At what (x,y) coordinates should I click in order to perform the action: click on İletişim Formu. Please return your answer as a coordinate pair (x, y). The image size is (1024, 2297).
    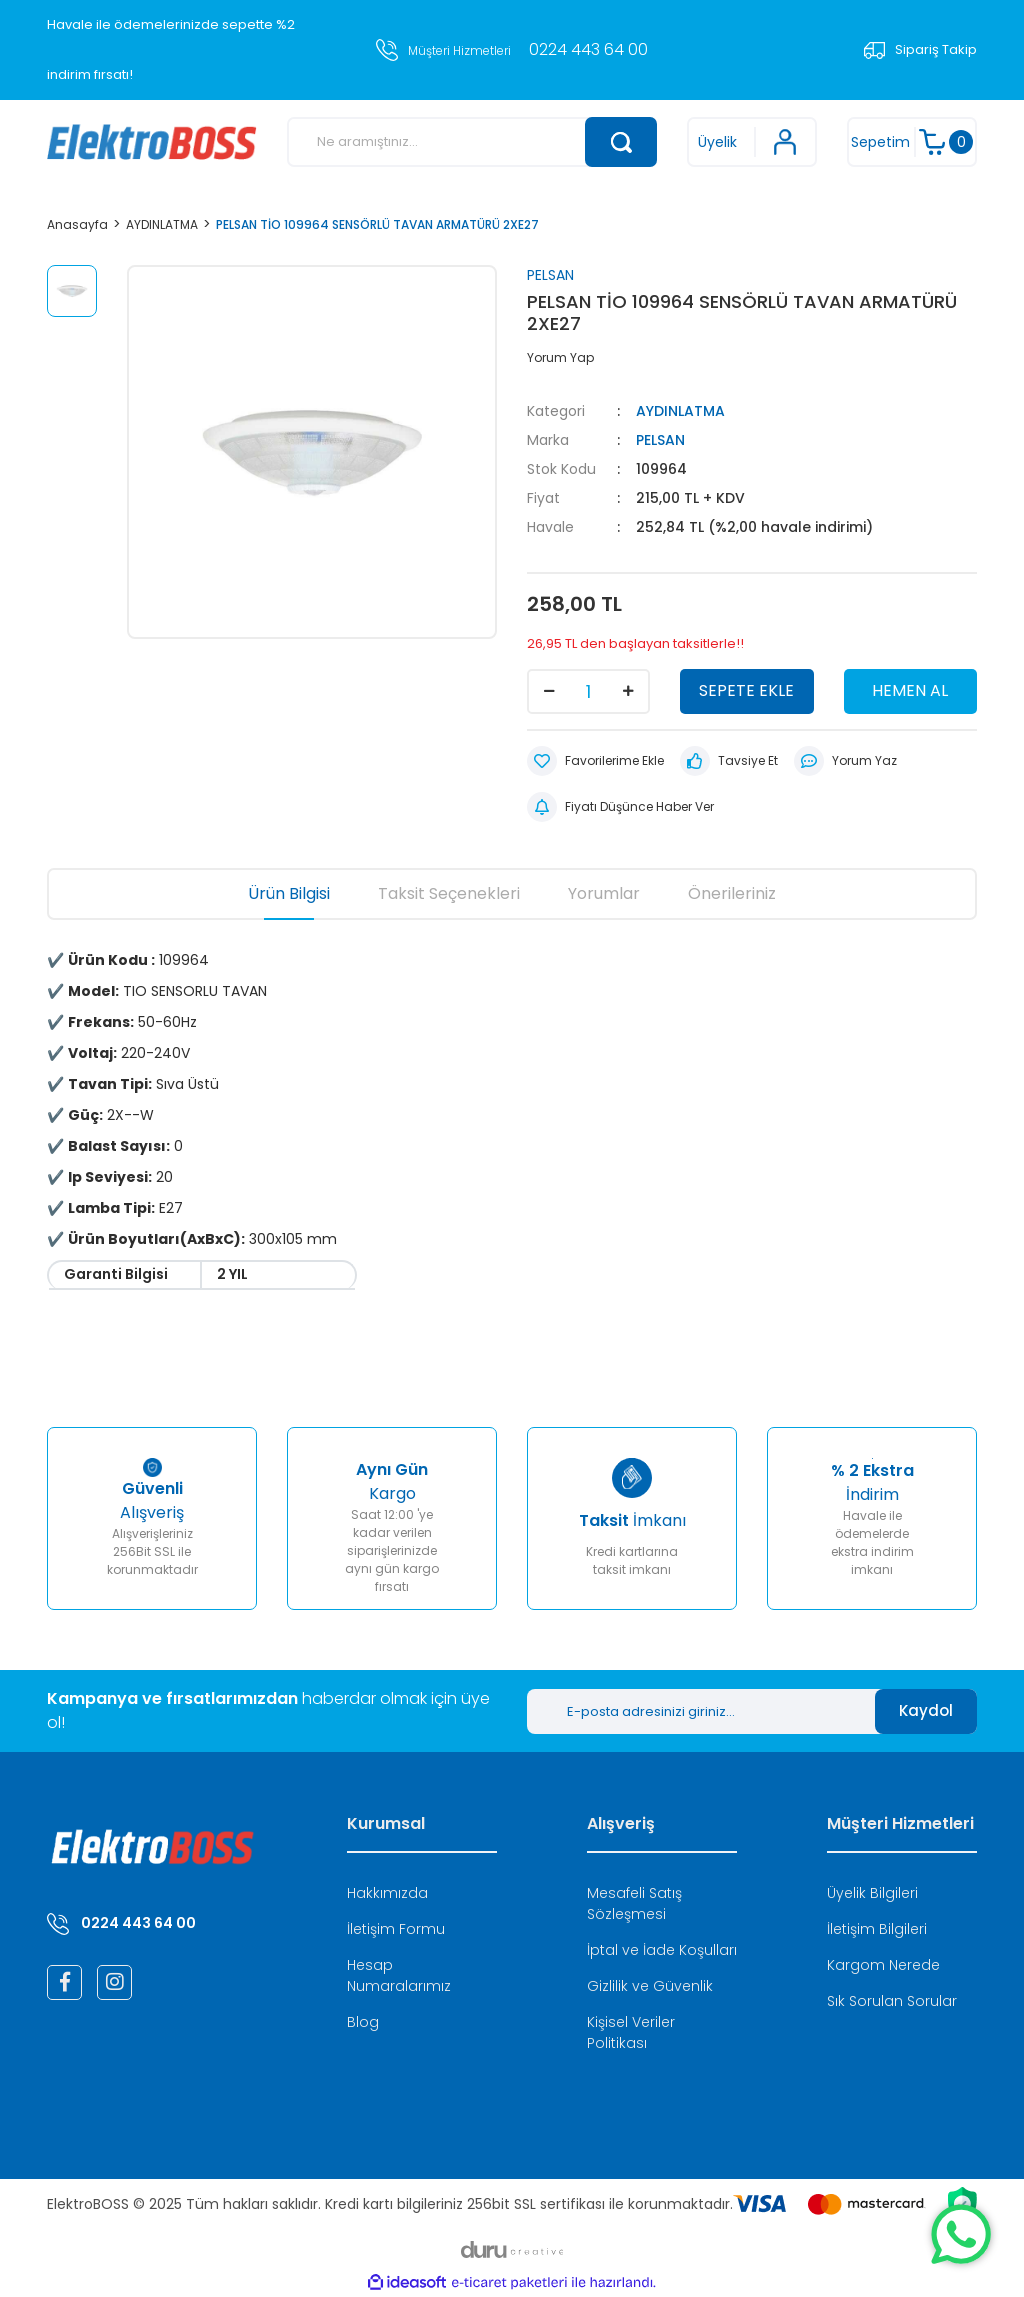
    Looking at the image, I should click on (396, 1929).